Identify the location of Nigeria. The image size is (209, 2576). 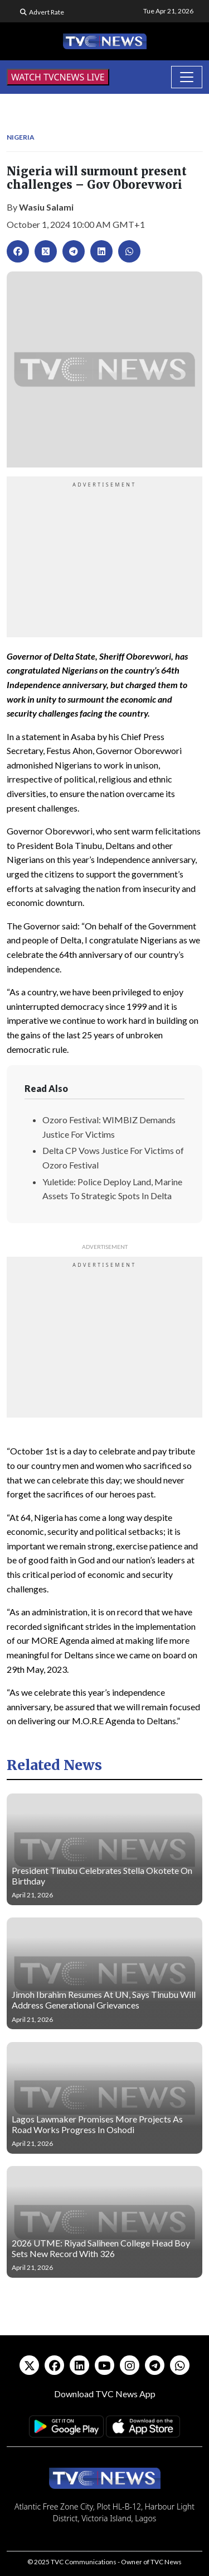
(21, 137).